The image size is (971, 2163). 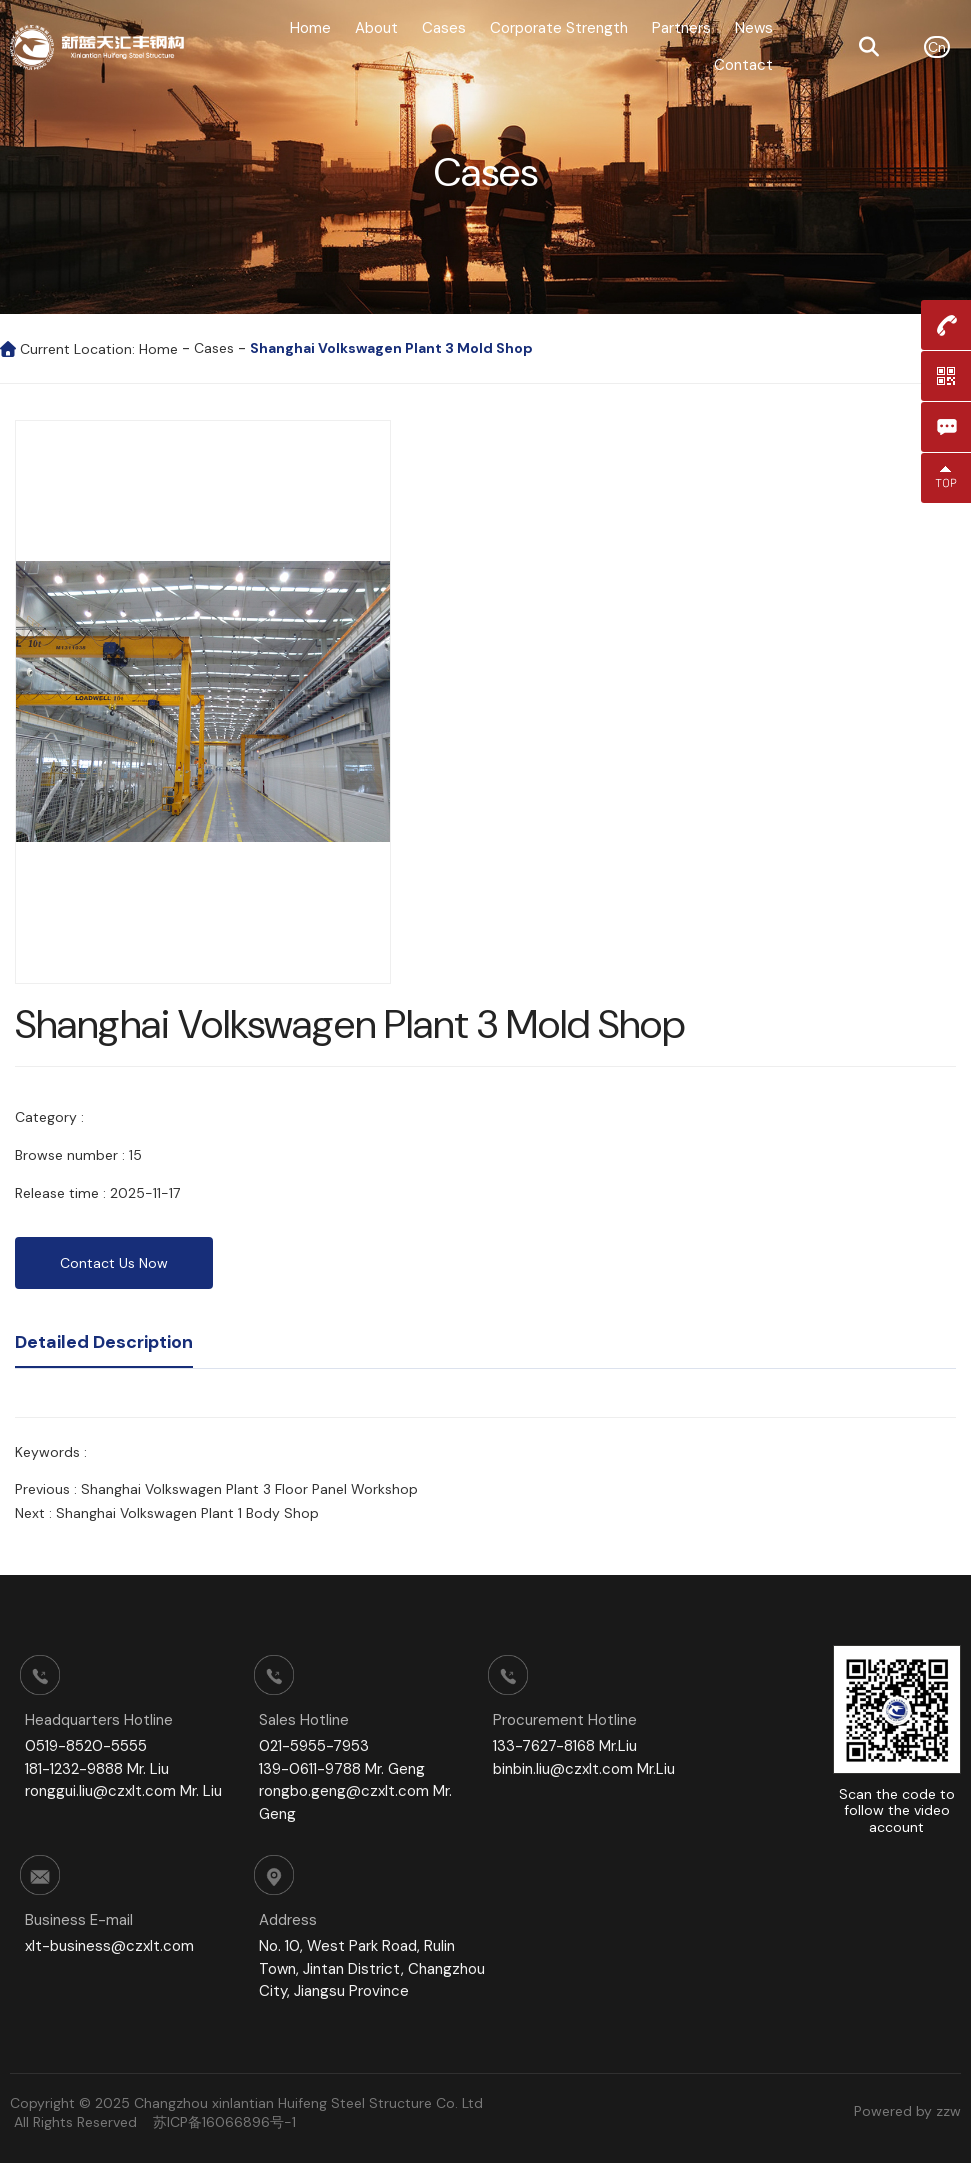 What do you see at coordinates (559, 28) in the screenshot?
I see `Corporate Strength` at bounding box center [559, 28].